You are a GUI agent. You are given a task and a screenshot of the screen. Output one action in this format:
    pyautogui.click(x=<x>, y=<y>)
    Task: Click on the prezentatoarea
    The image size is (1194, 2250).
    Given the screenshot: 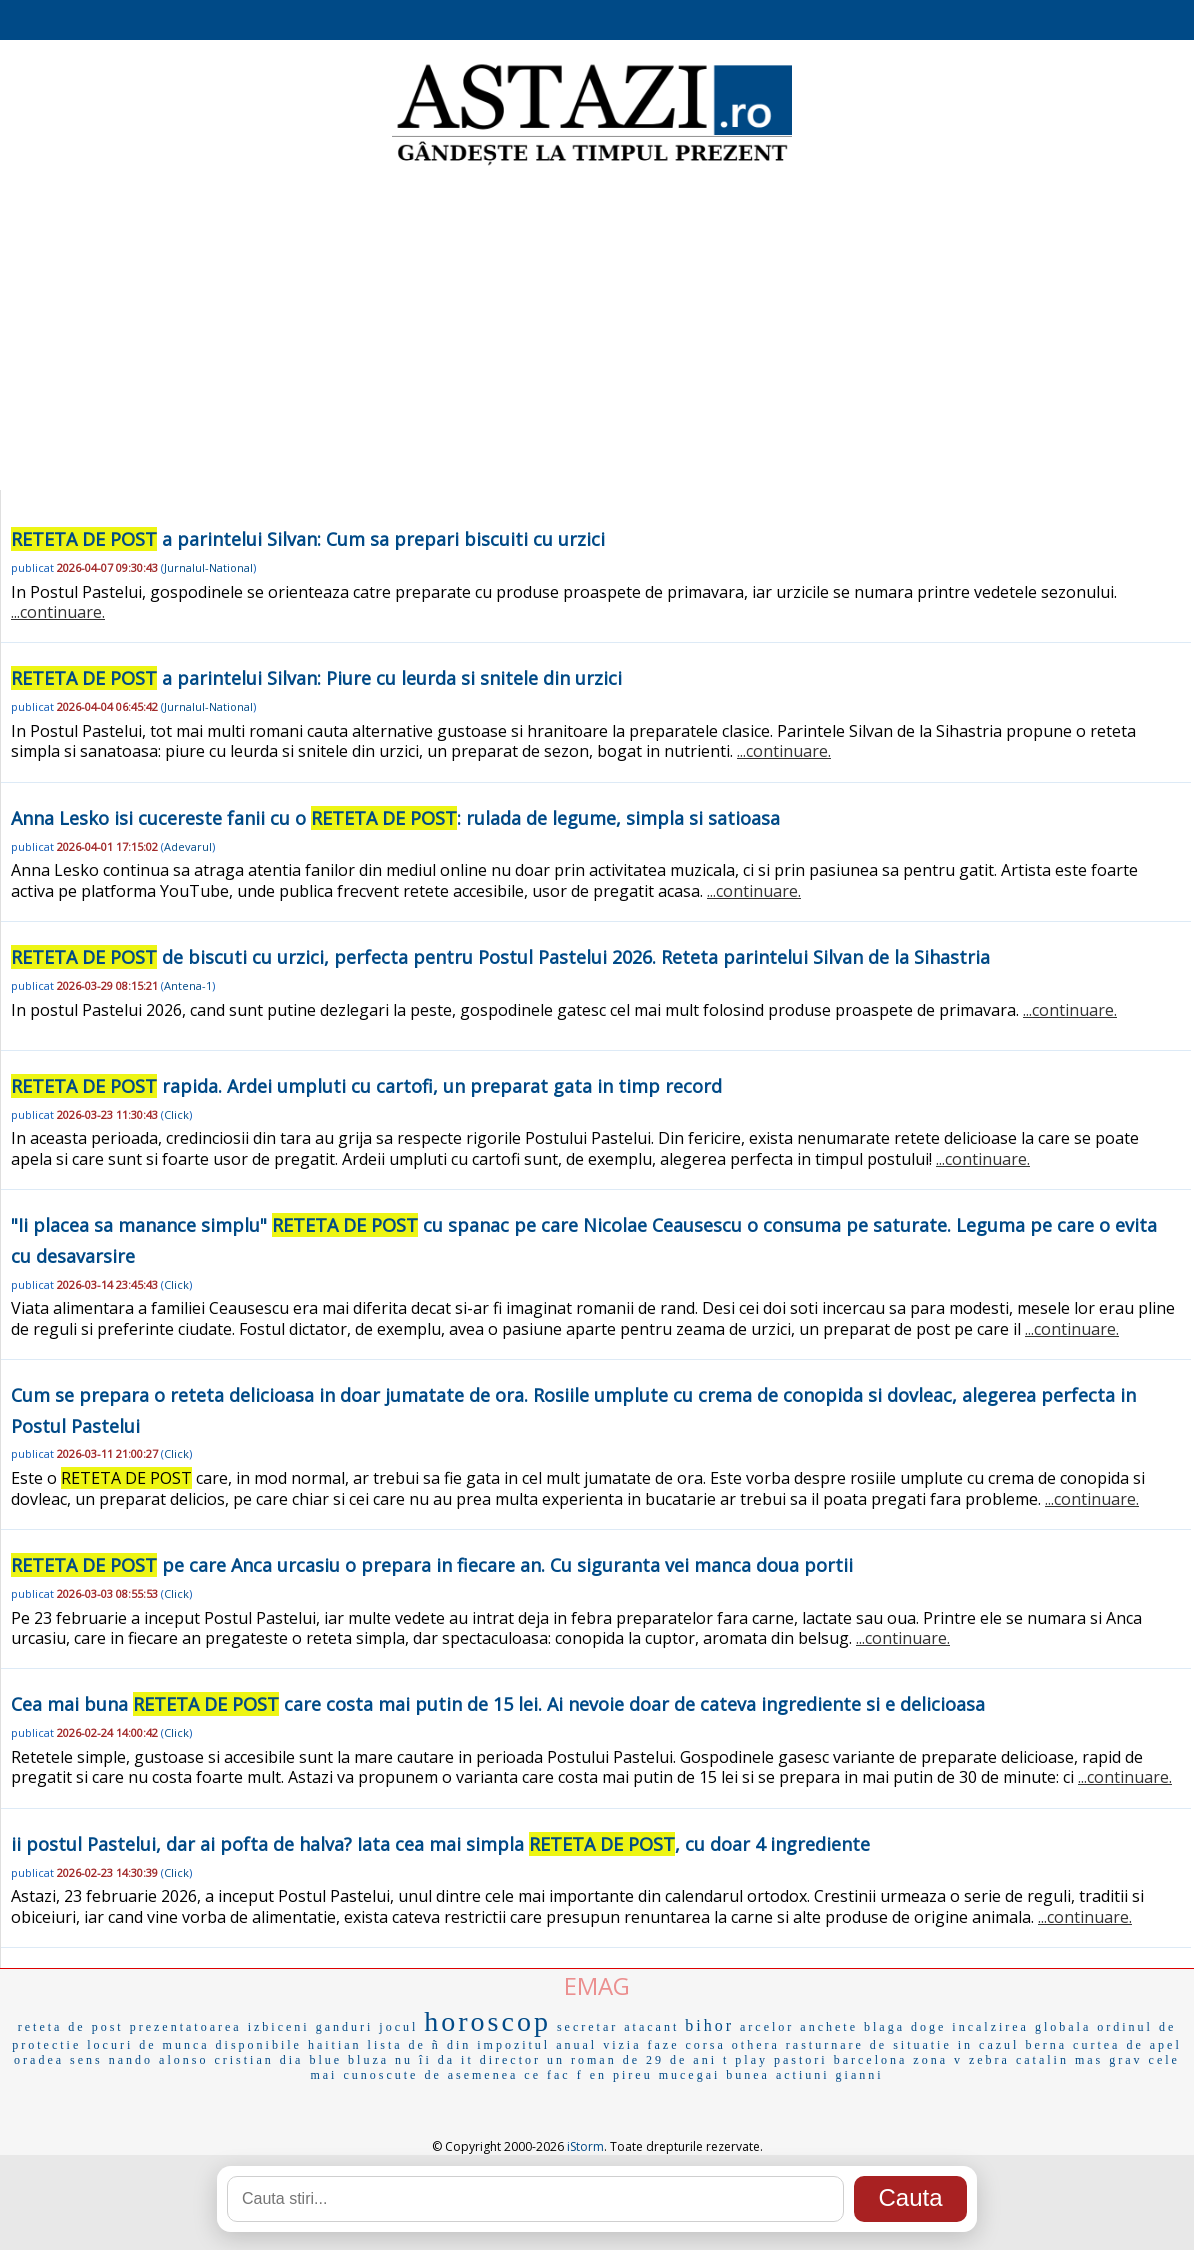 What is the action you would take?
    pyautogui.click(x=186, y=2027)
    